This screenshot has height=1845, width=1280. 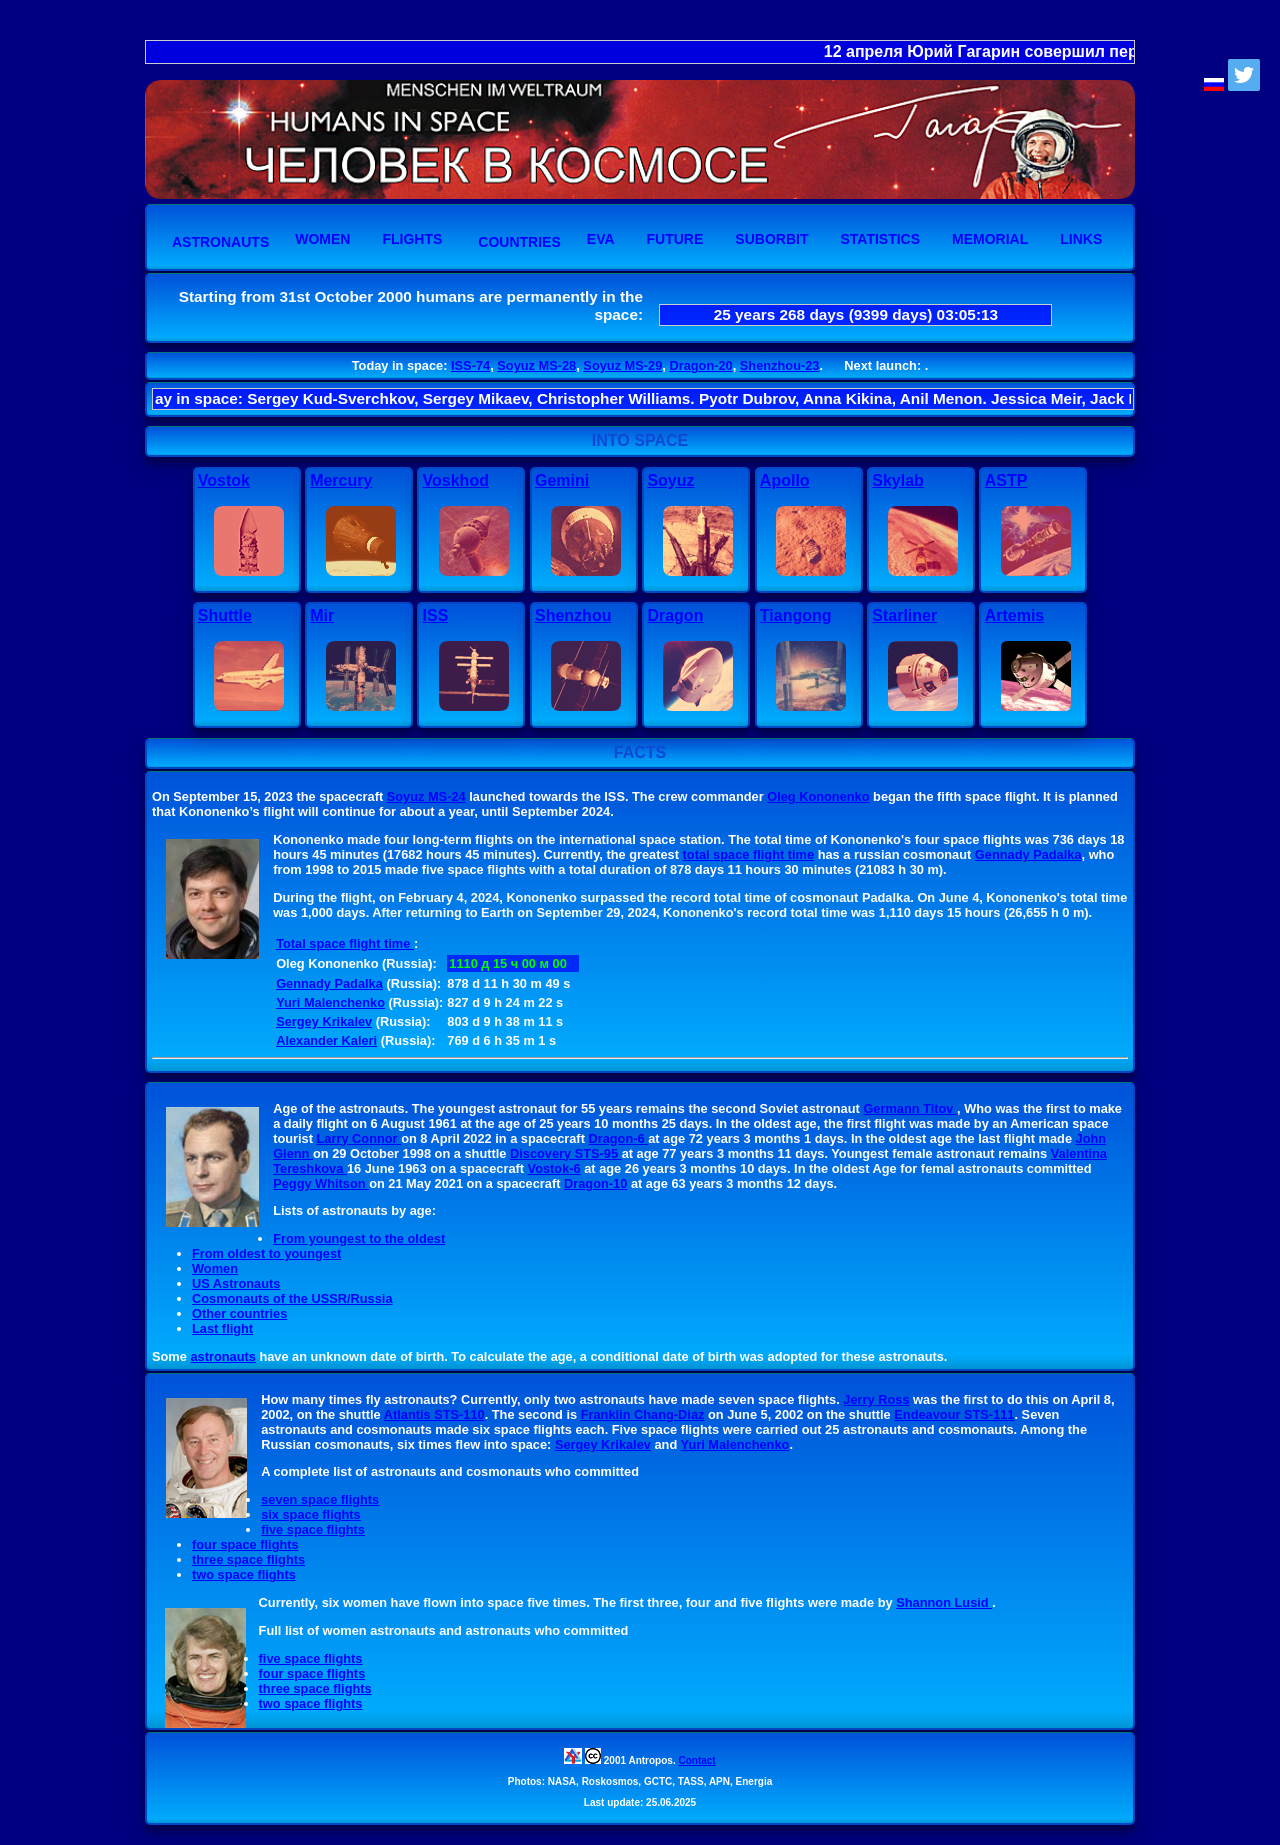 I want to click on Alexander Kaleri, so click(x=326, y=1040).